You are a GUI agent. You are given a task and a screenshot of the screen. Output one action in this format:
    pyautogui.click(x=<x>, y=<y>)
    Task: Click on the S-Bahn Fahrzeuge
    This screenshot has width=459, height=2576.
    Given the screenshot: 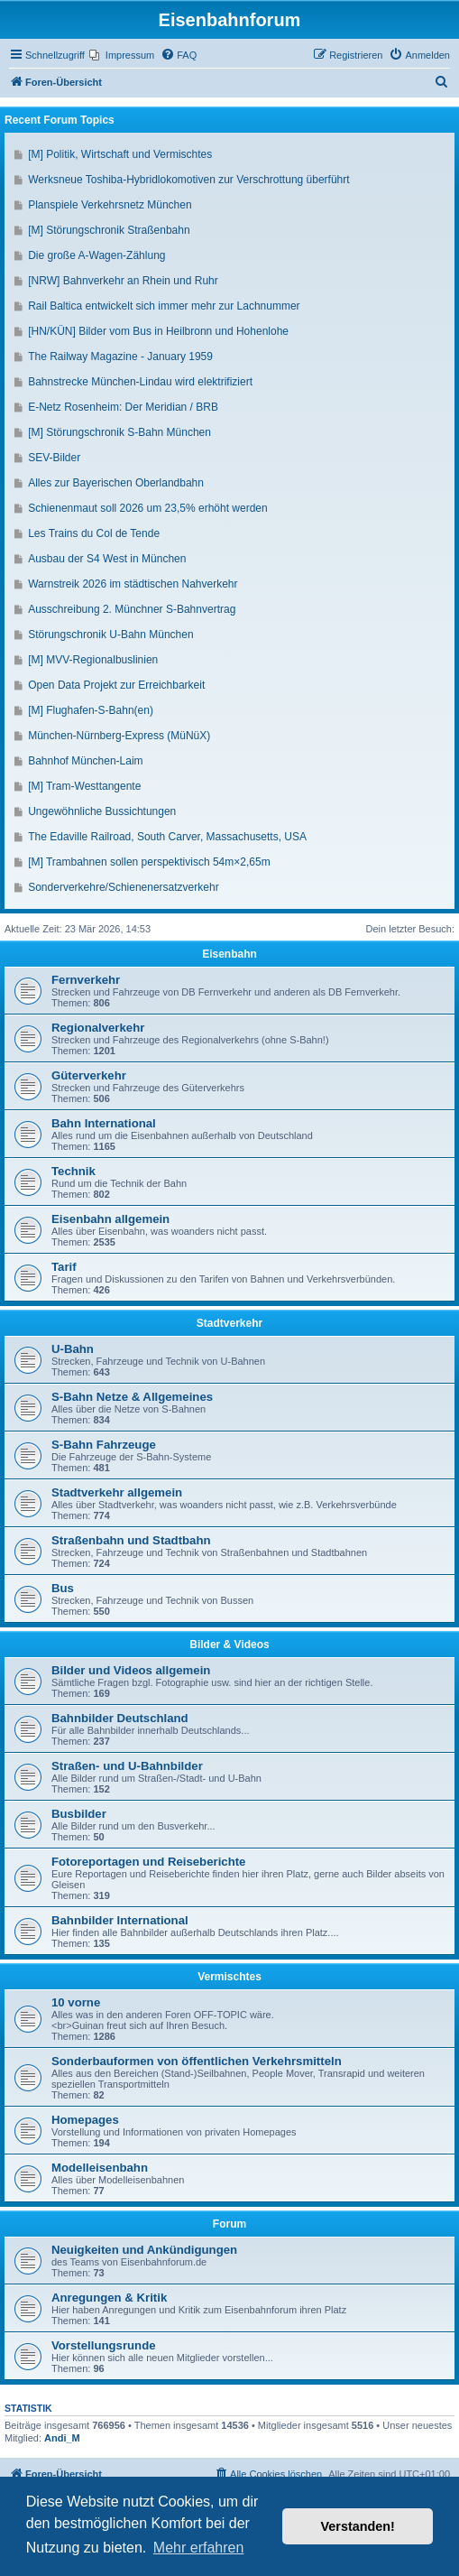 What is the action you would take?
    pyautogui.click(x=103, y=1444)
    